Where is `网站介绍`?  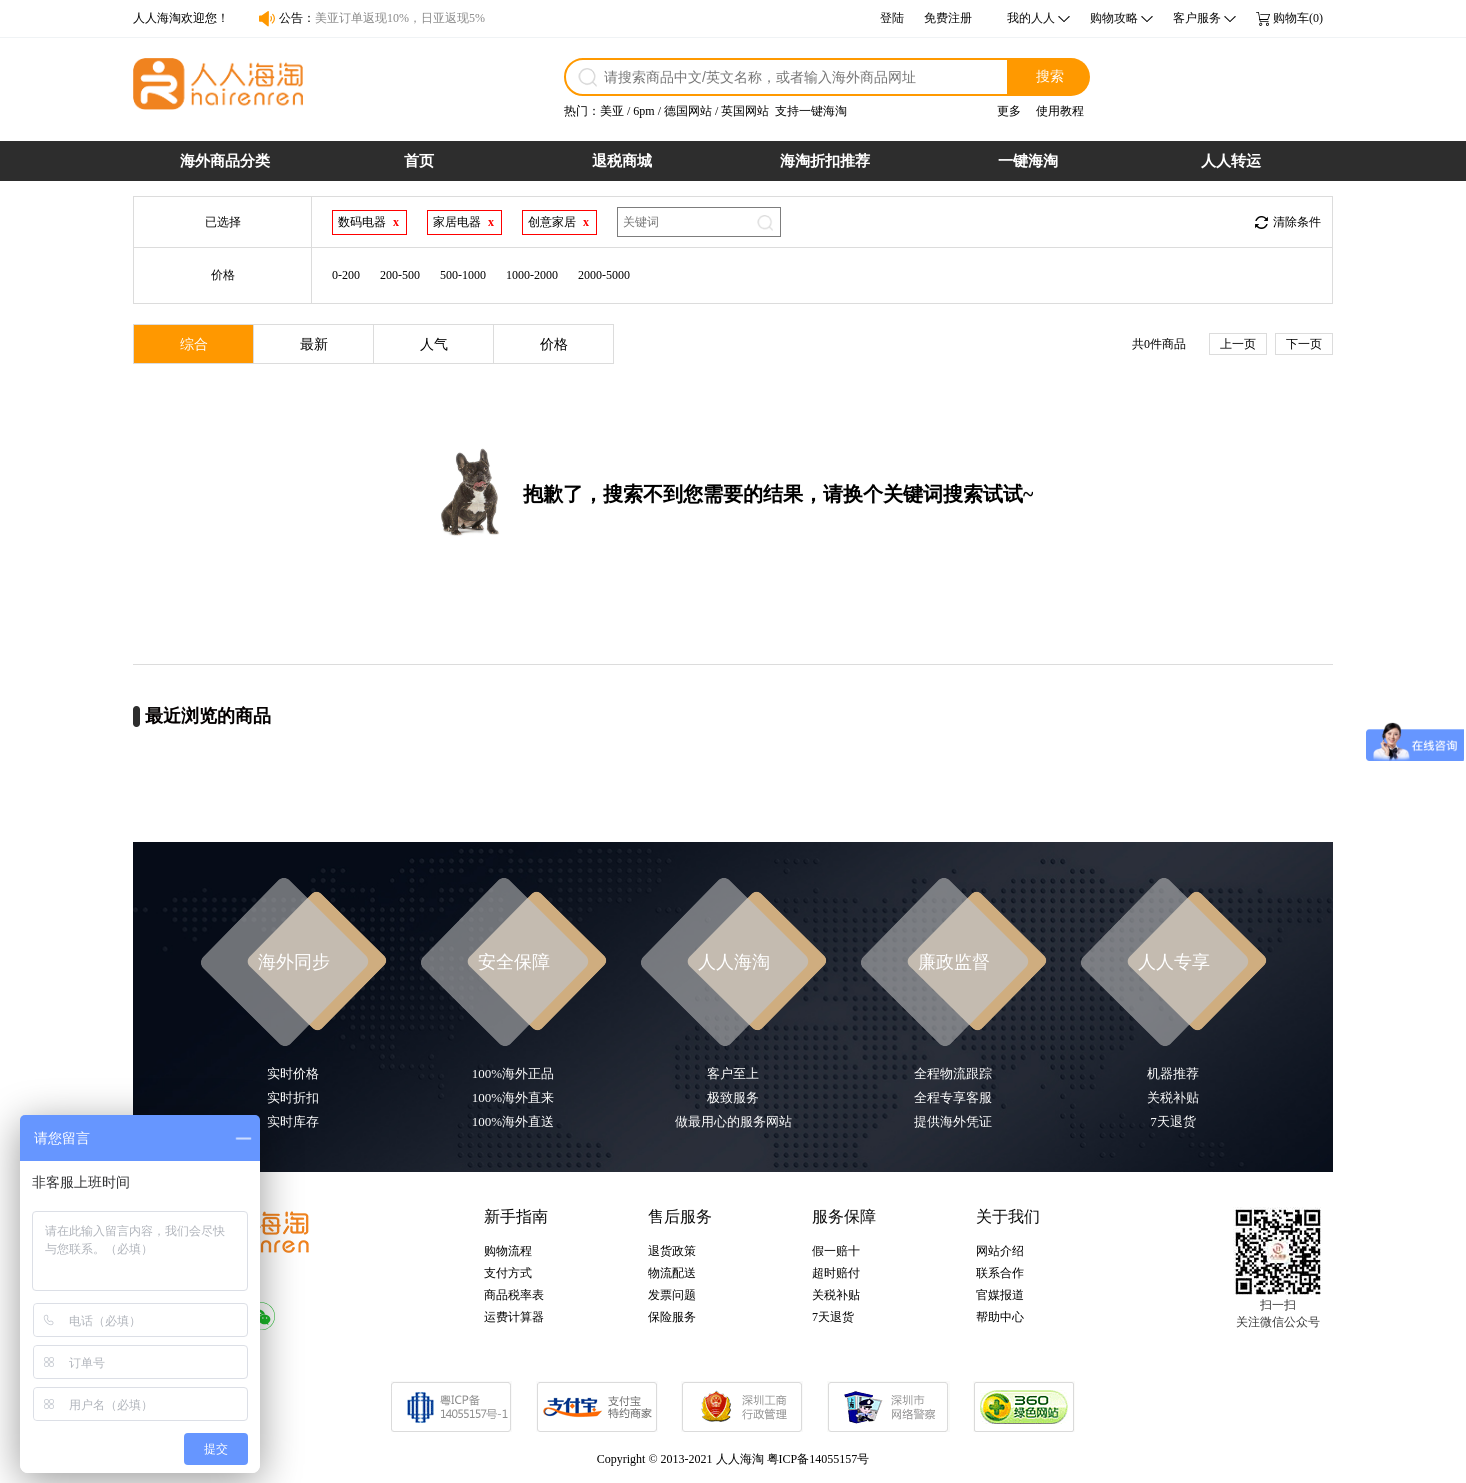 网站介绍 is located at coordinates (1000, 1251).